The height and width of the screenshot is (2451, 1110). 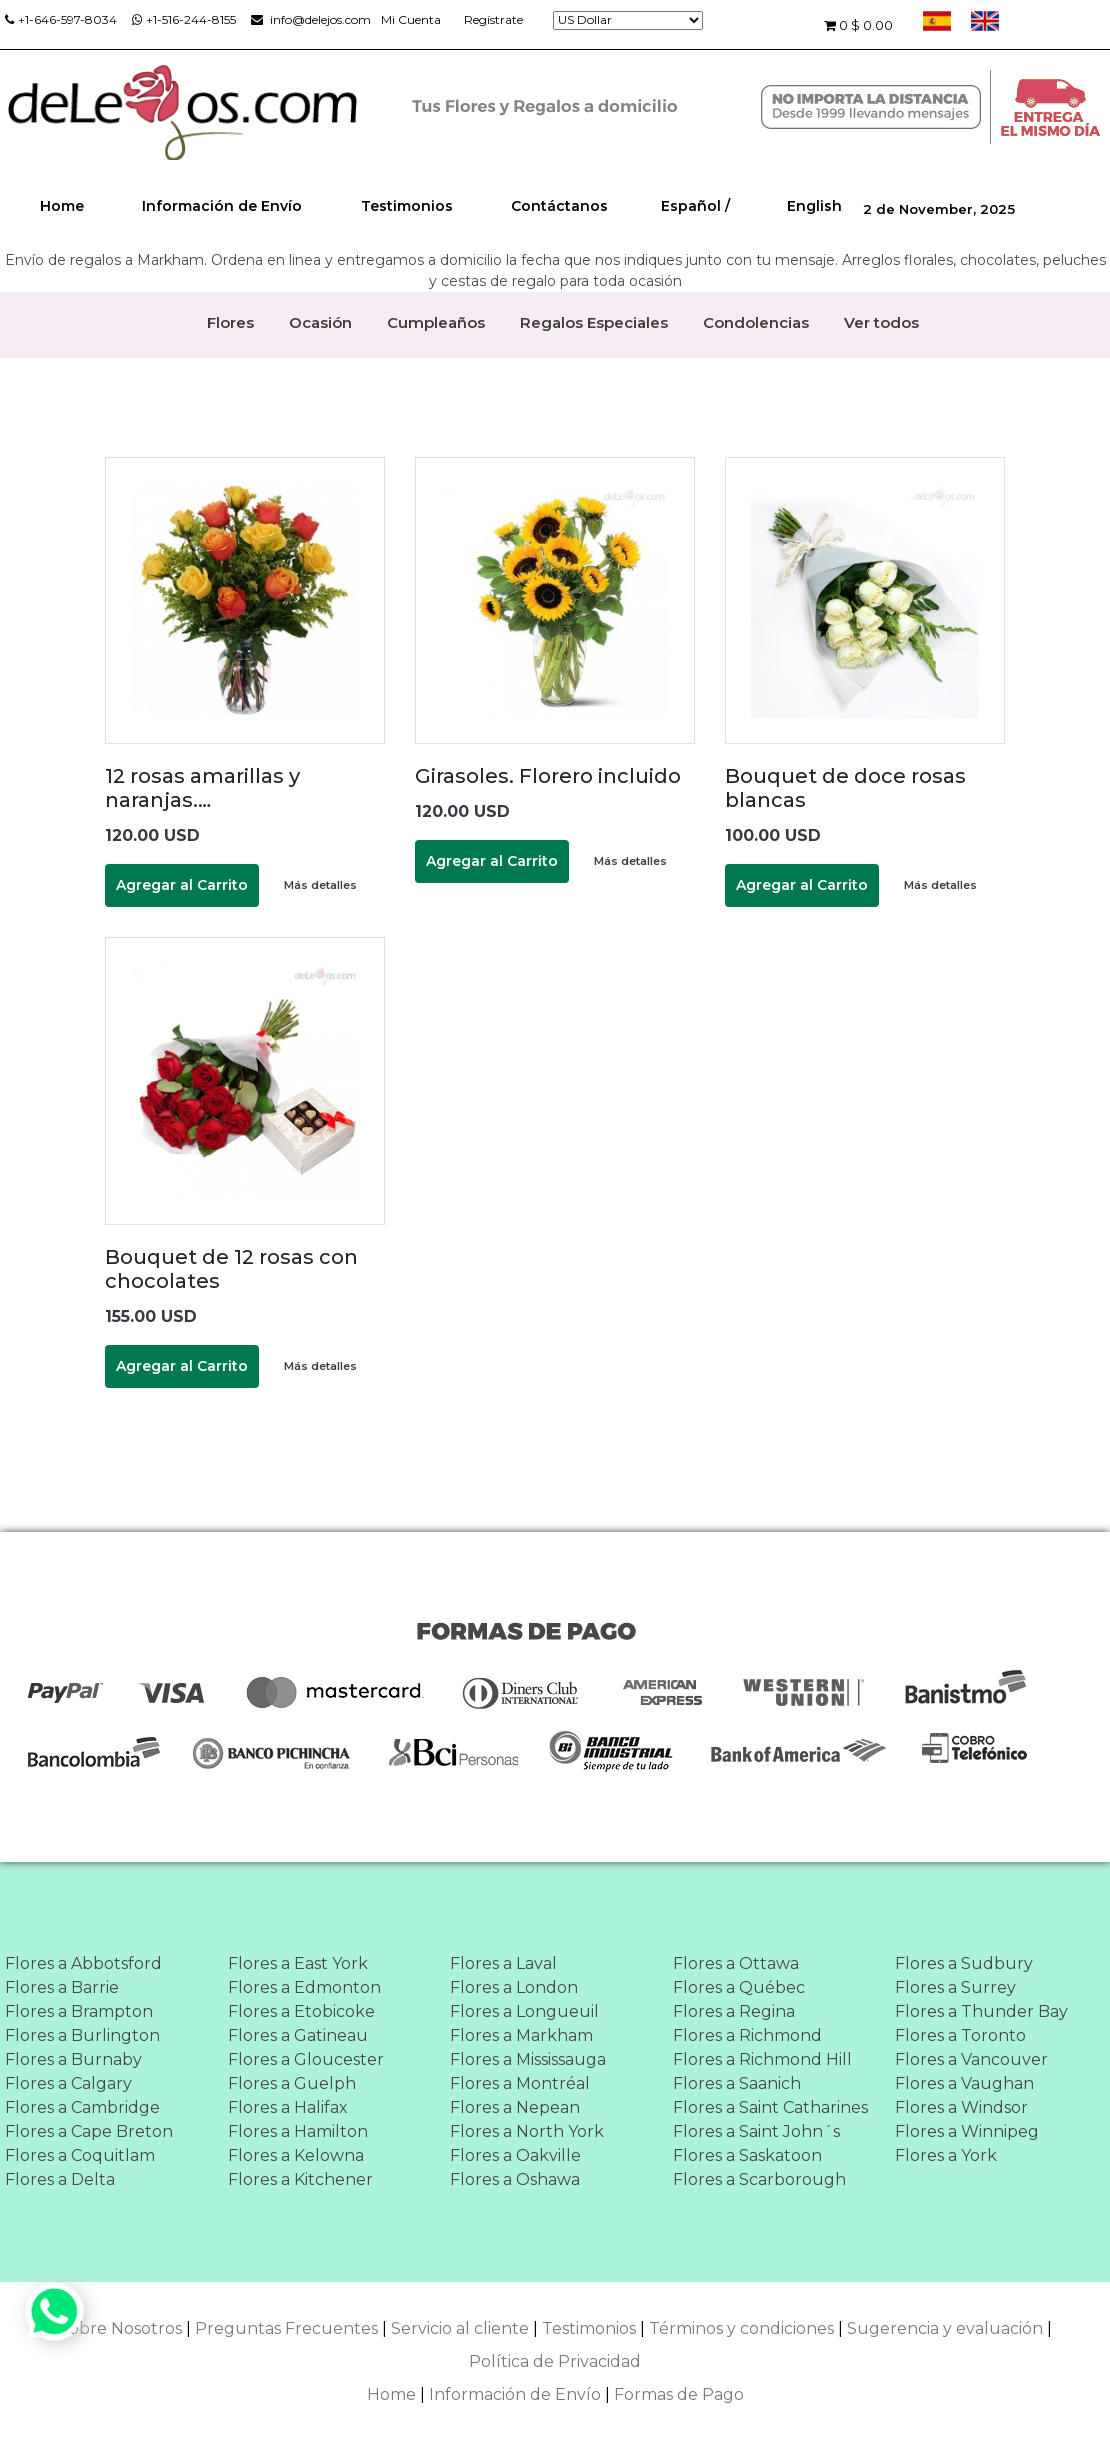 I want to click on Home, so click(x=62, y=206).